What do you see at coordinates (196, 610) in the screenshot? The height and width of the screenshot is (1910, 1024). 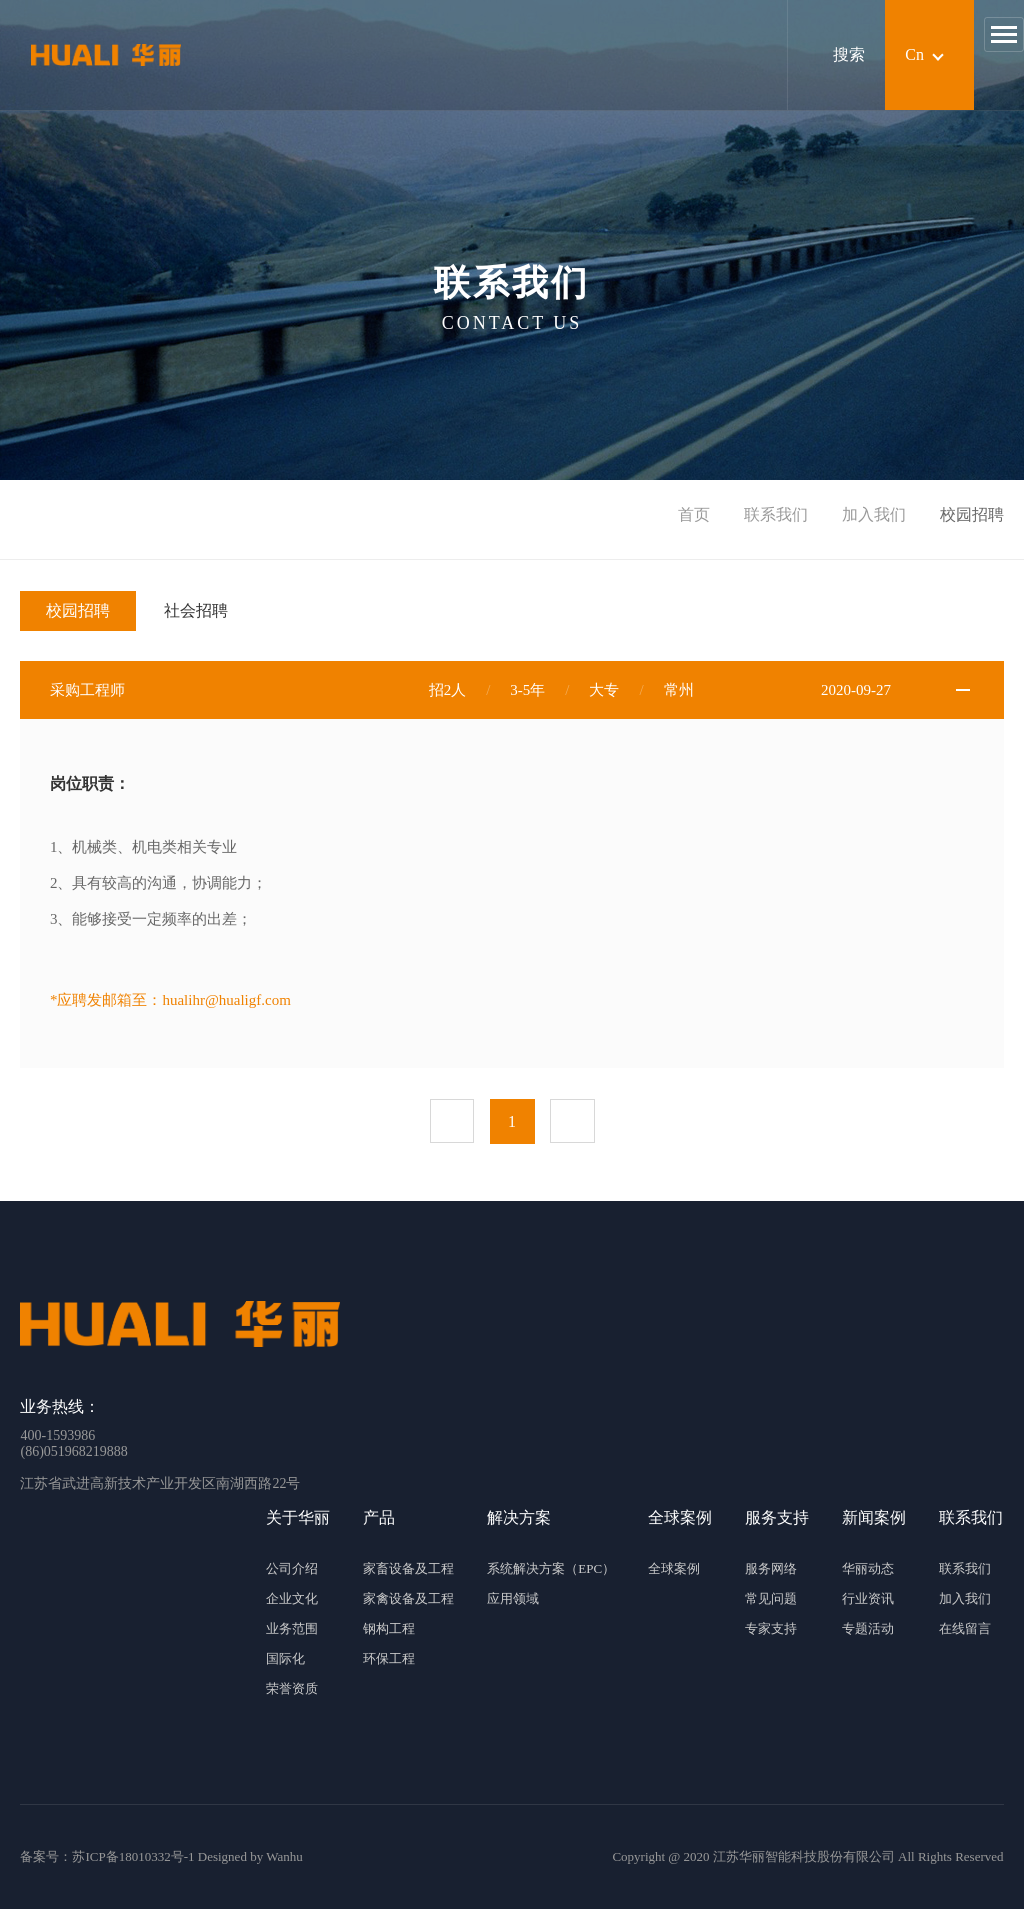 I see `社会招聘` at bounding box center [196, 610].